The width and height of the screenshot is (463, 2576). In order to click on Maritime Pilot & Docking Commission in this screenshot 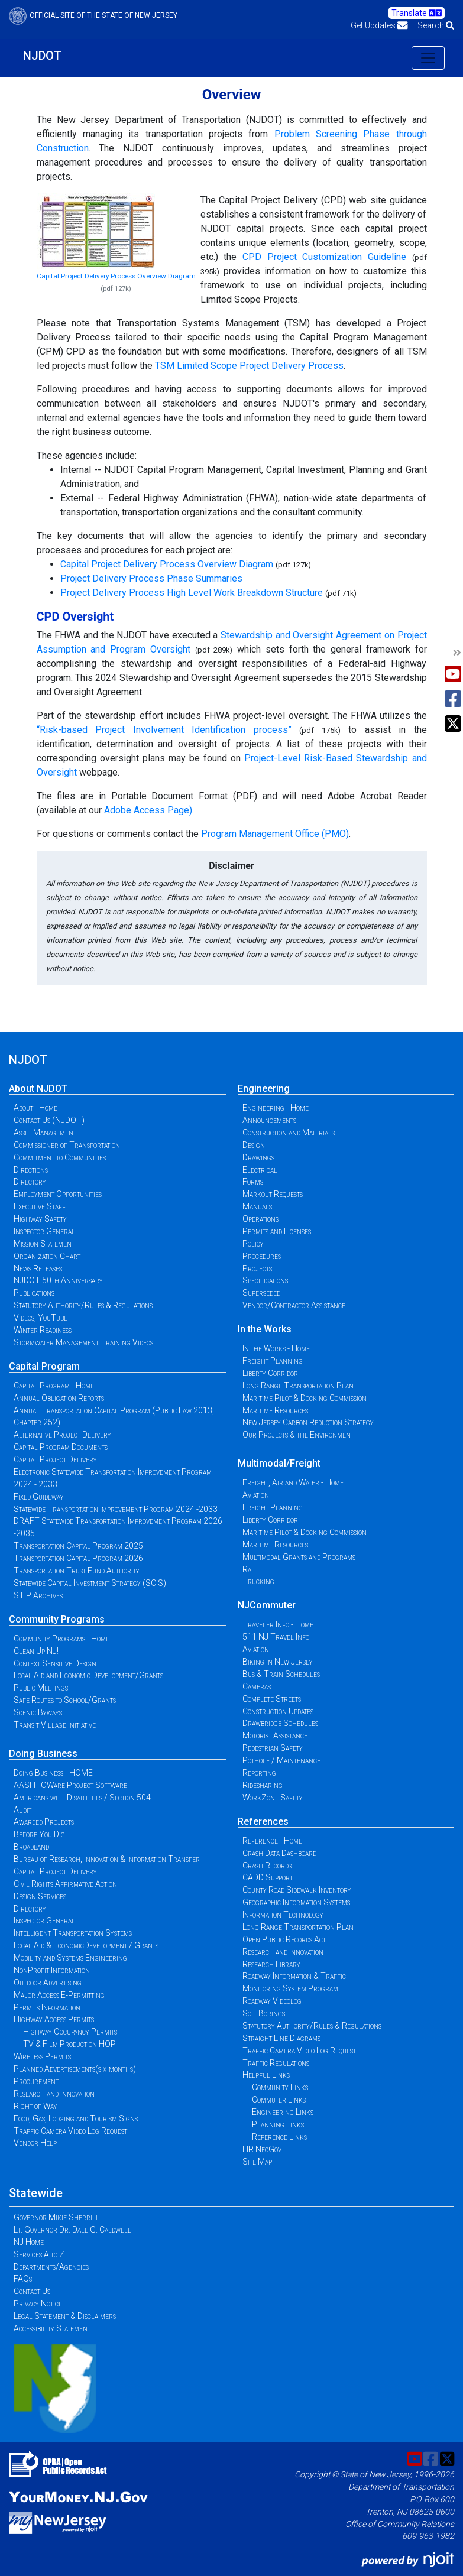, I will do `click(304, 1398)`.